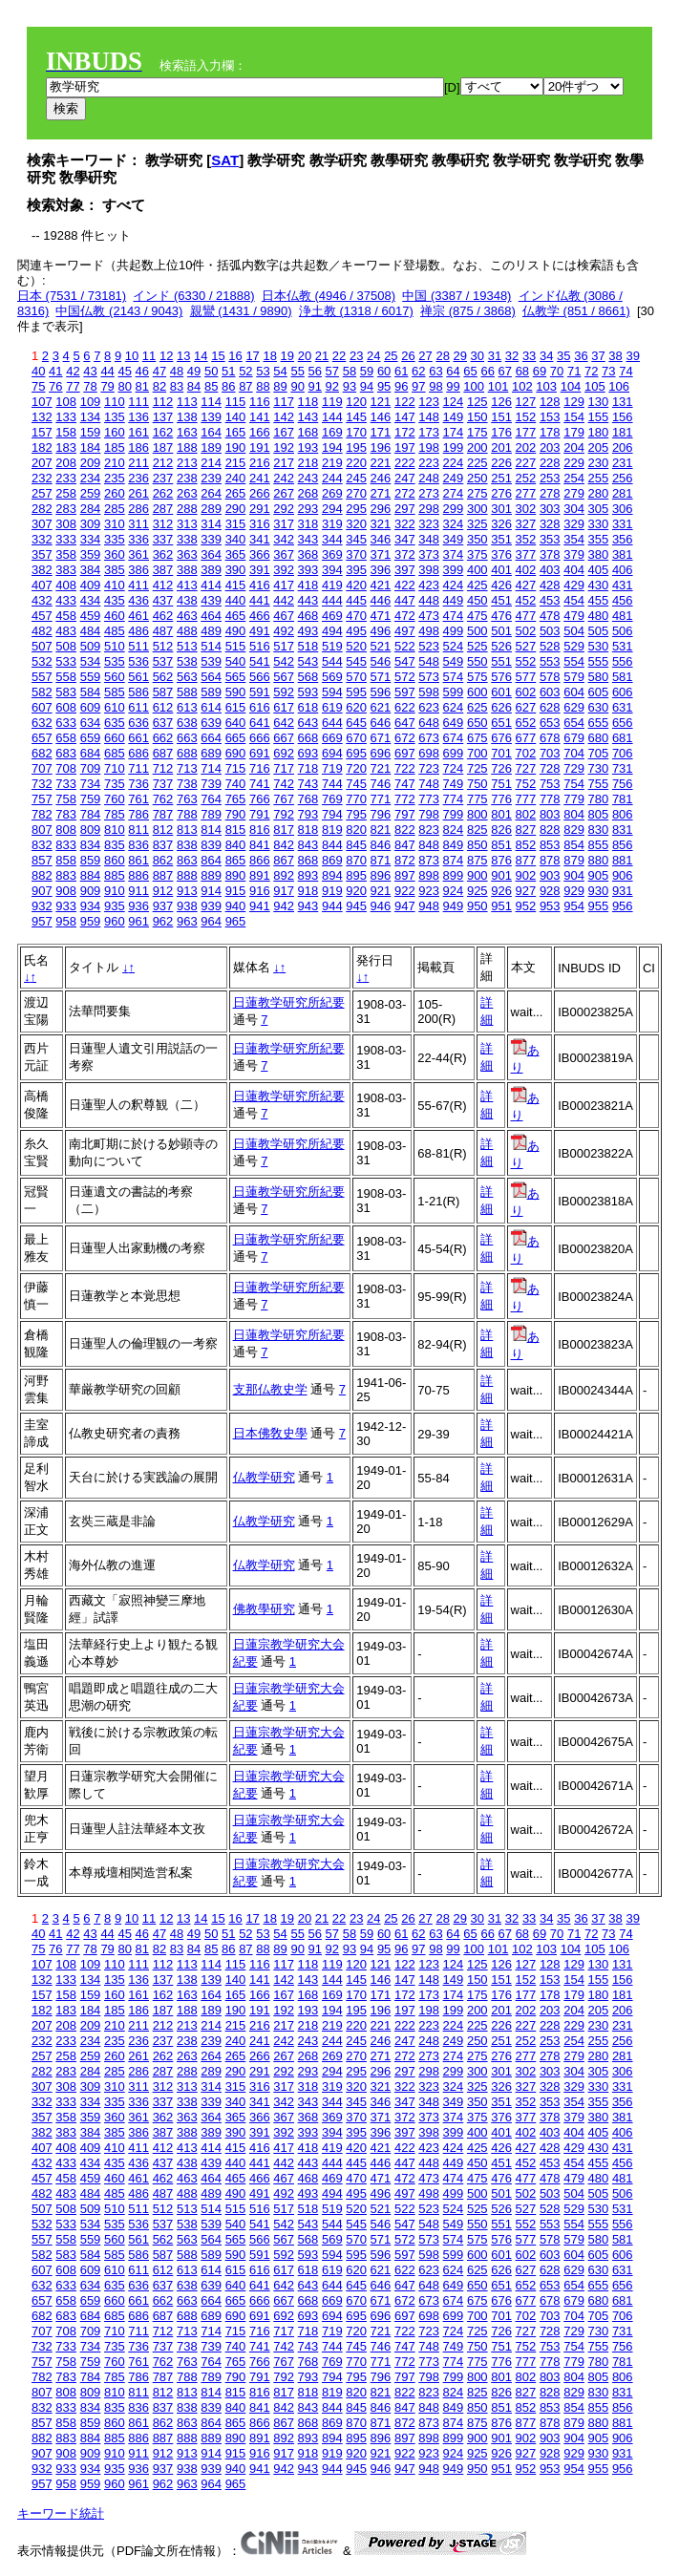  What do you see at coordinates (598, 875) in the screenshot?
I see `905` at bounding box center [598, 875].